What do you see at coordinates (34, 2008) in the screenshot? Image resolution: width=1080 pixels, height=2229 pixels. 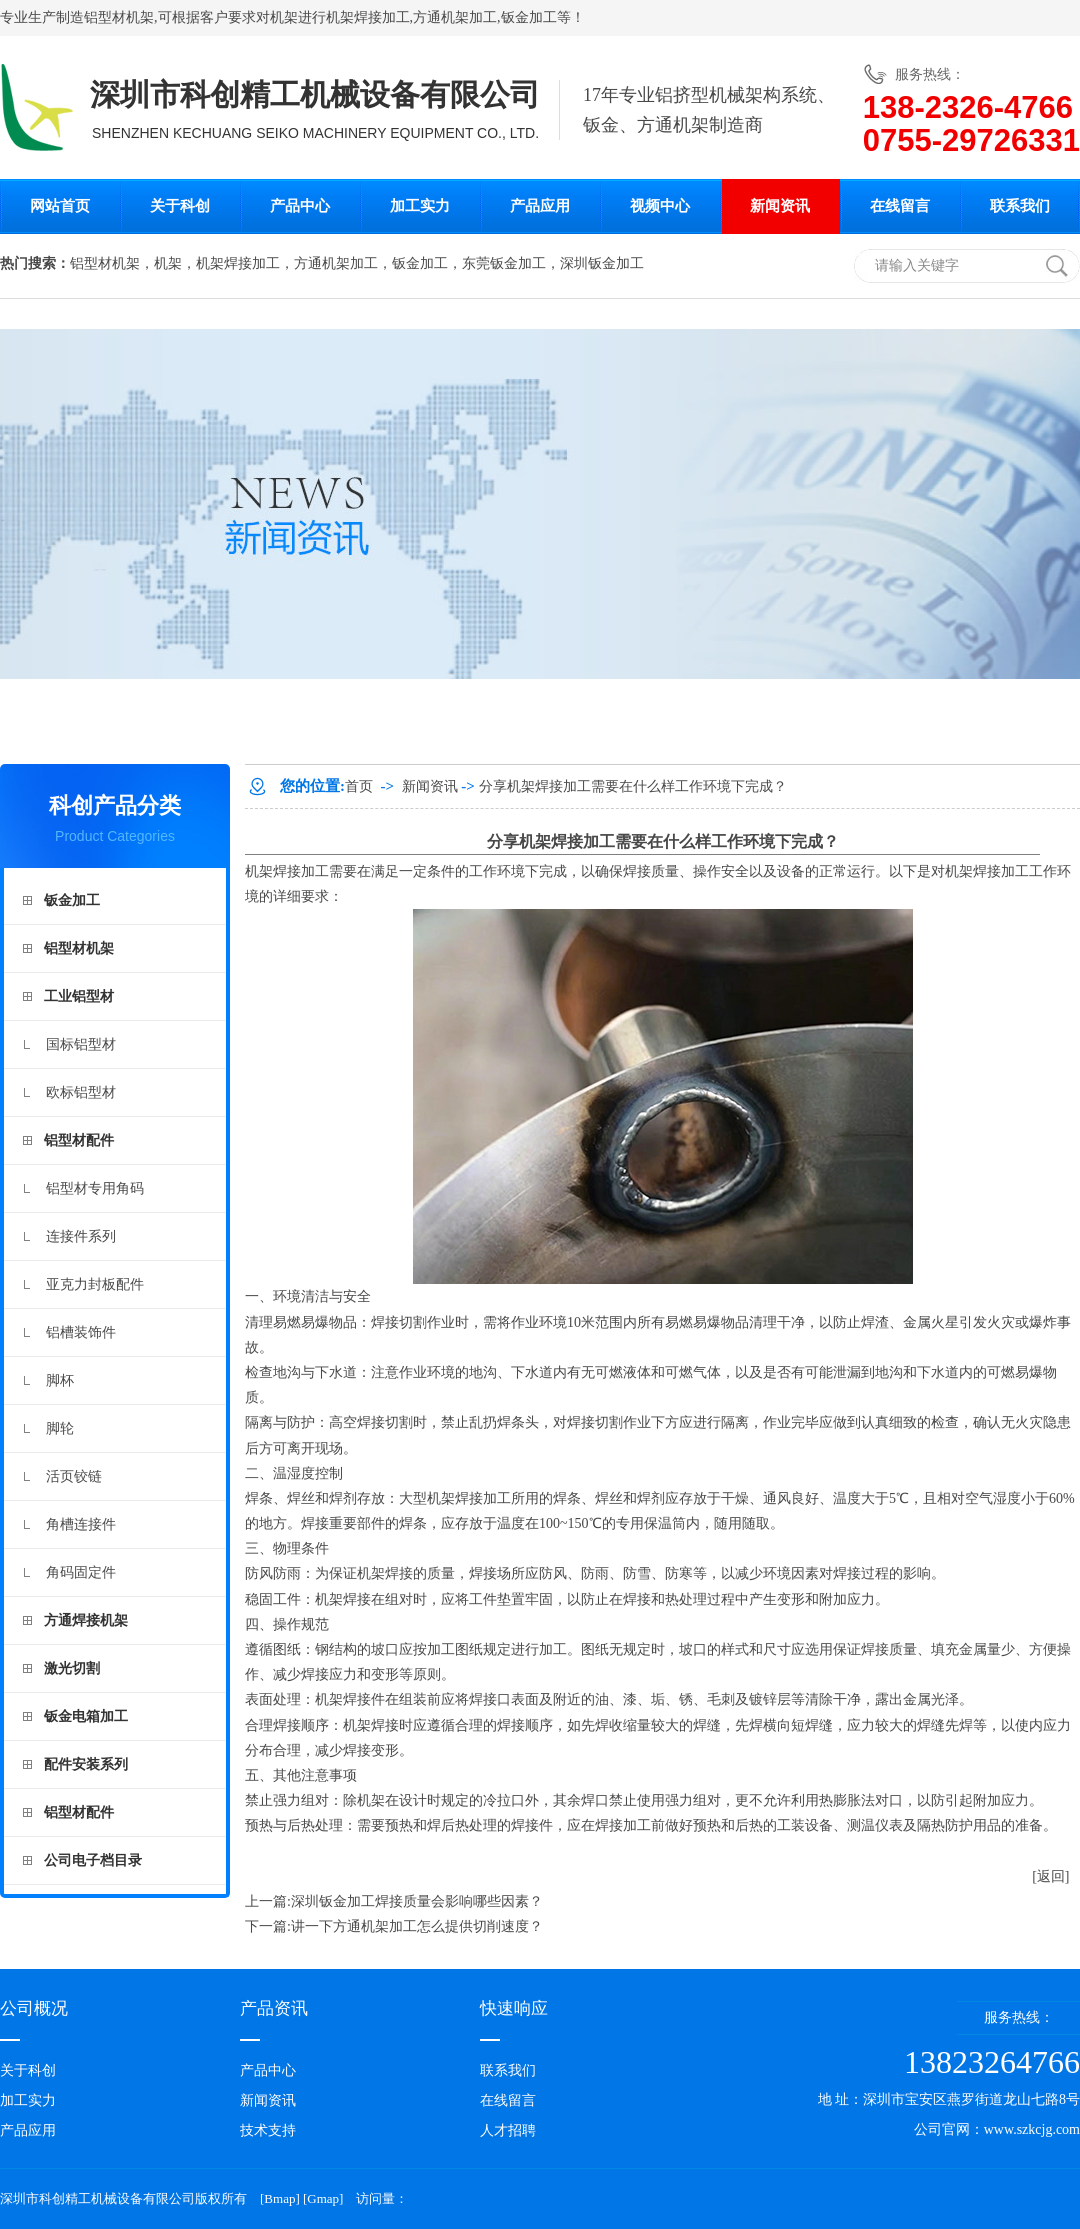 I see `公司概况` at bounding box center [34, 2008].